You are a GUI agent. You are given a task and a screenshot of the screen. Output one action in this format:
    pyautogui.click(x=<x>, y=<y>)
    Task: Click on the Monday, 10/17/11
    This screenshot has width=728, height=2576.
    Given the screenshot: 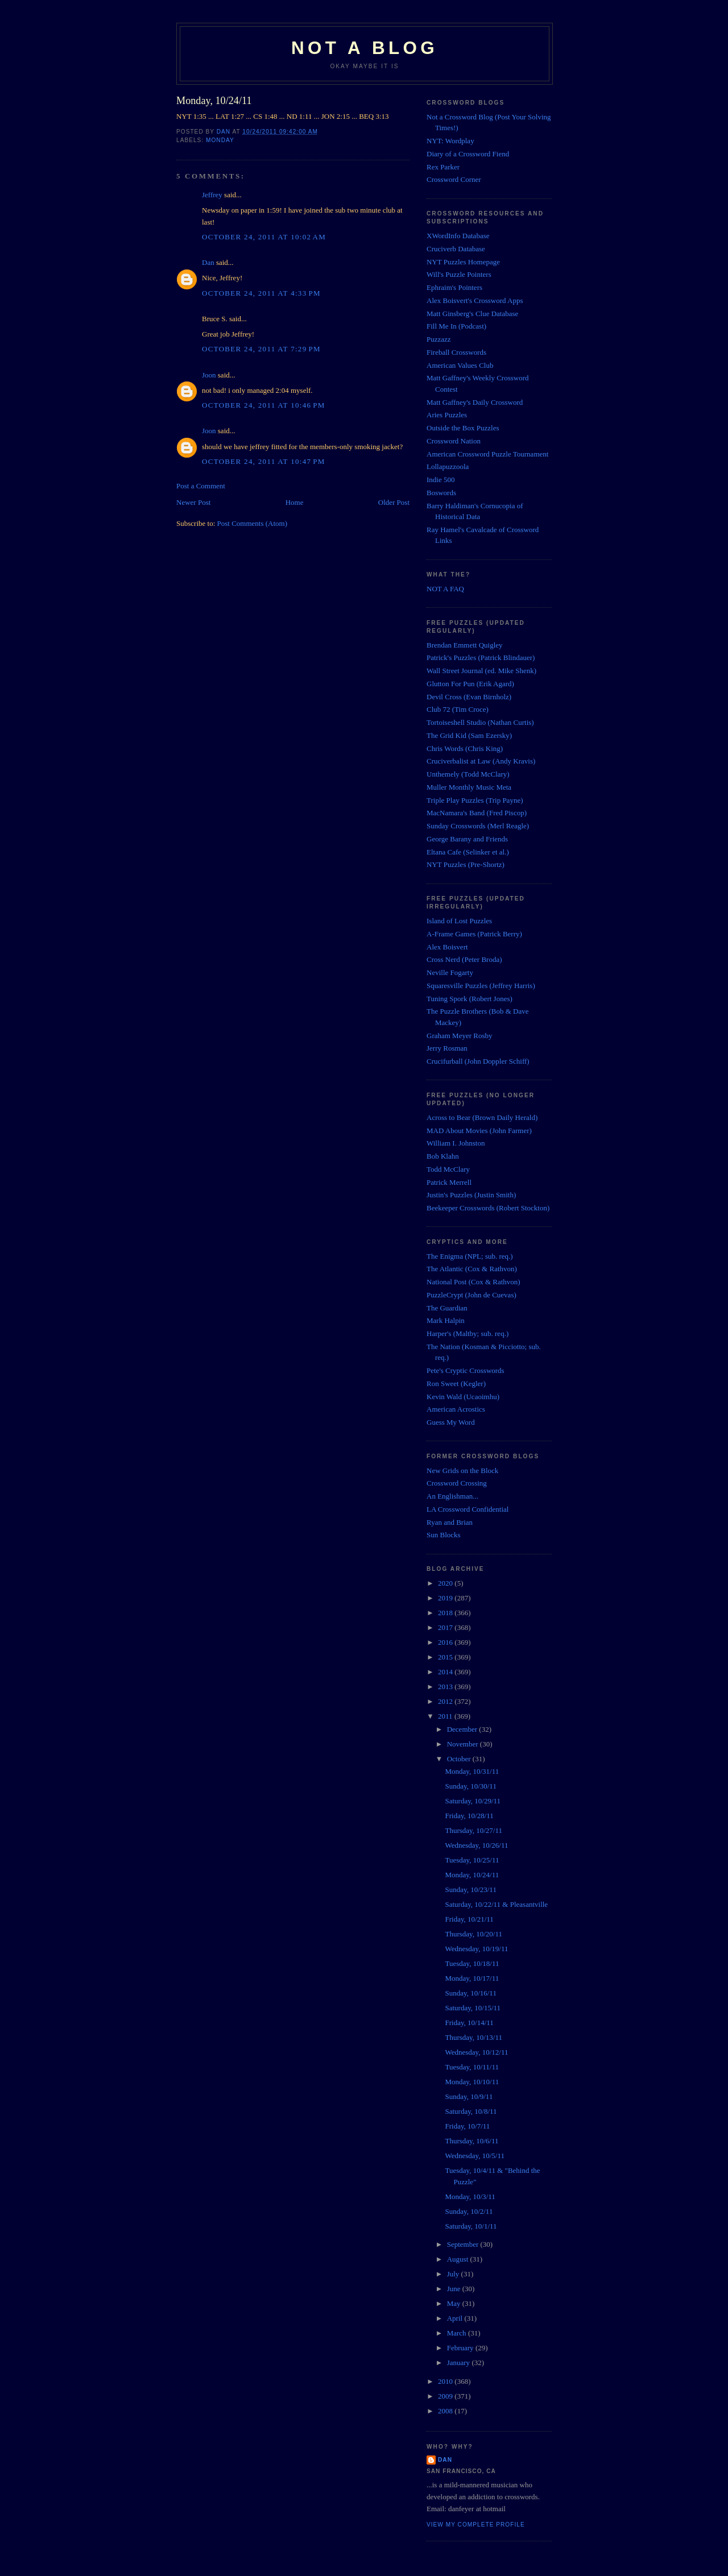 What is the action you would take?
    pyautogui.click(x=472, y=1978)
    